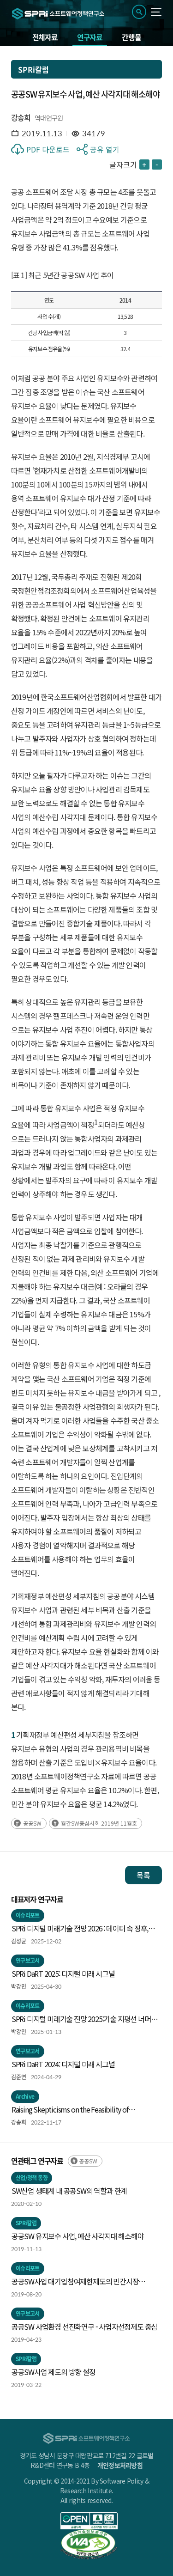  I want to click on Raising Skepticisms on the Feasibility of Algorithmic Tacit Collusion, so click(70, 2110).